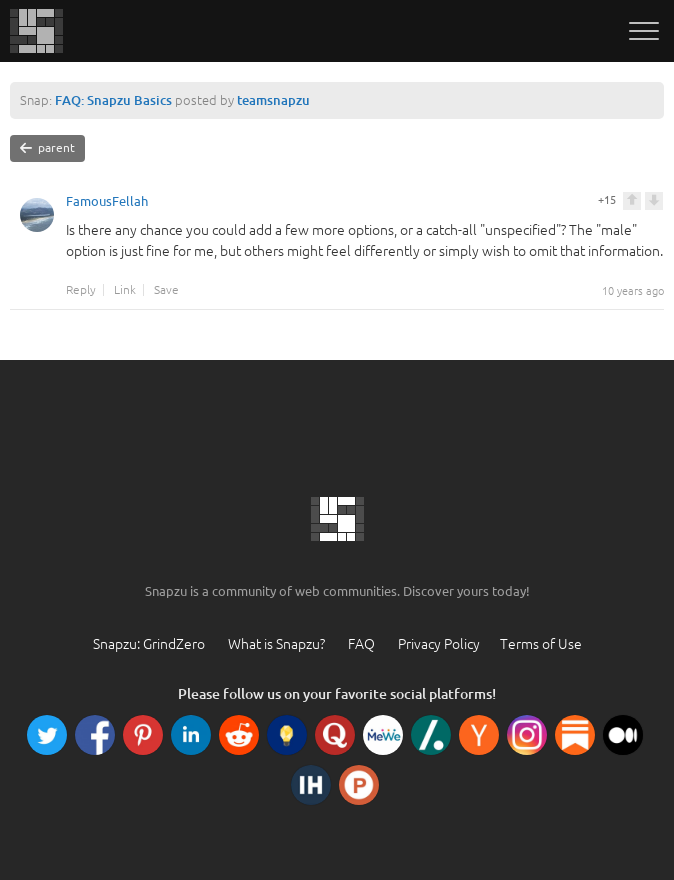 This screenshot has height=880, width=674. Describe the element at coordinates (47, 148) in the screenshot. I see `parent` at that location.